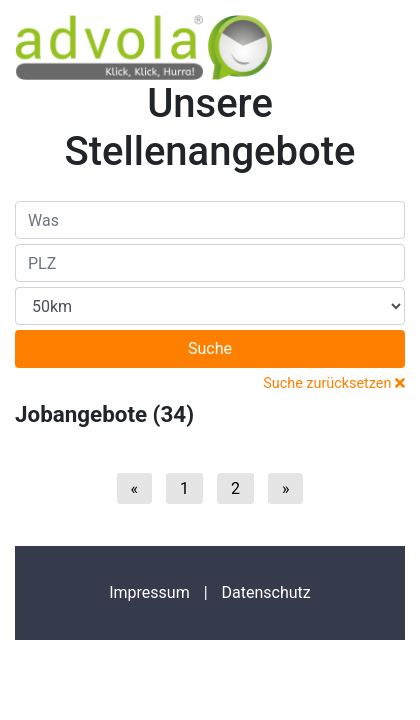 The width and height of the screenshot is (420, 720). What do you see at coordinates (266, 592) in the screenshot?
I see `Datenschutz` at bounding box center [266, 592].